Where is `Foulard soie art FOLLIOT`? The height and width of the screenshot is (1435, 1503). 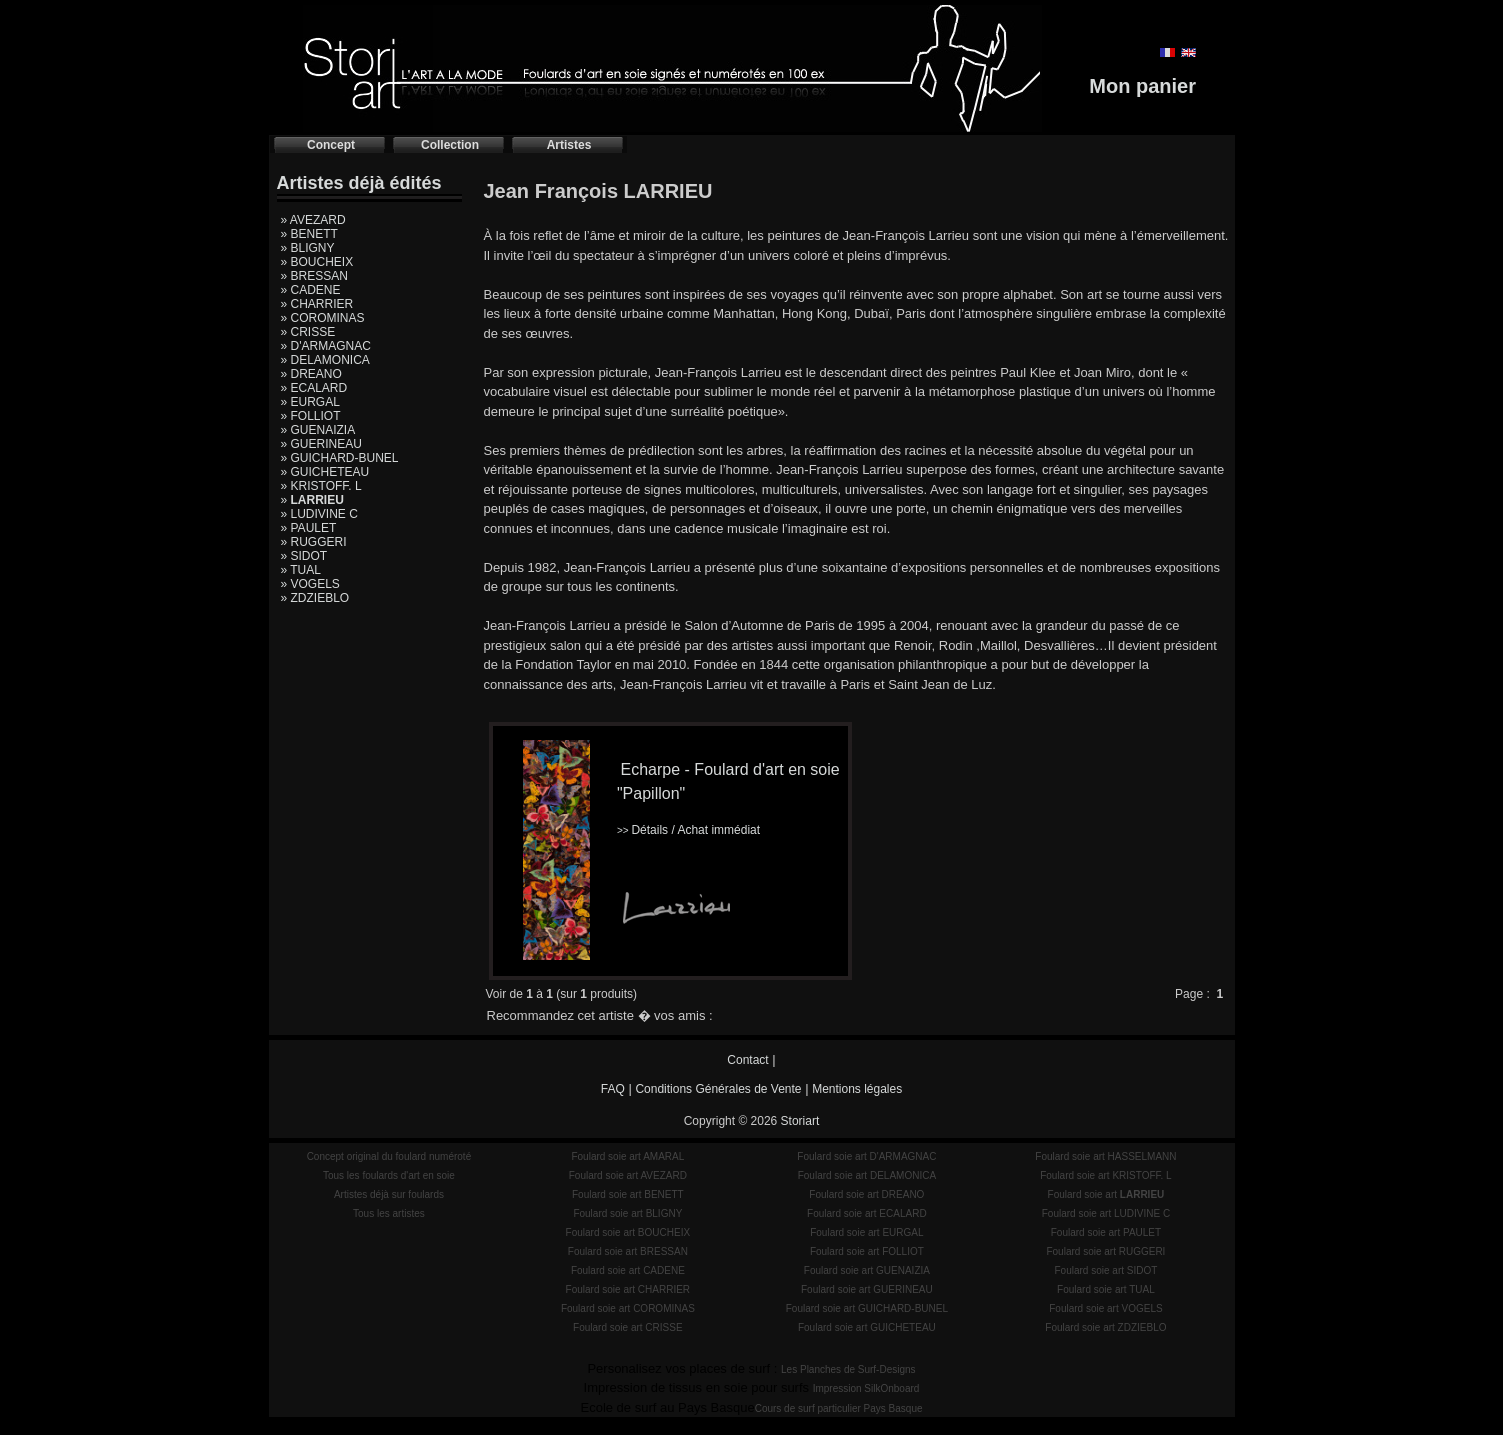 Foulard soie art FOLLIOT is located at coordinates (867, 1251).